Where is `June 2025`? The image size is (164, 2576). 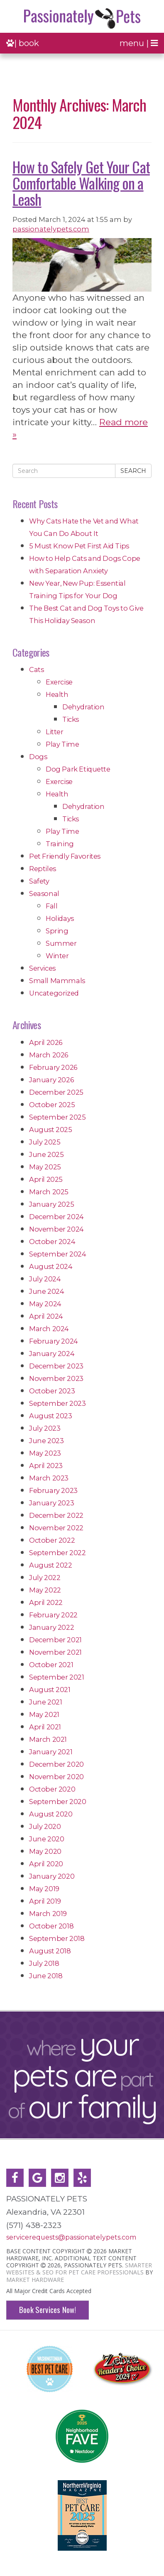
June 2025 is located at coordinates (46, 1154).